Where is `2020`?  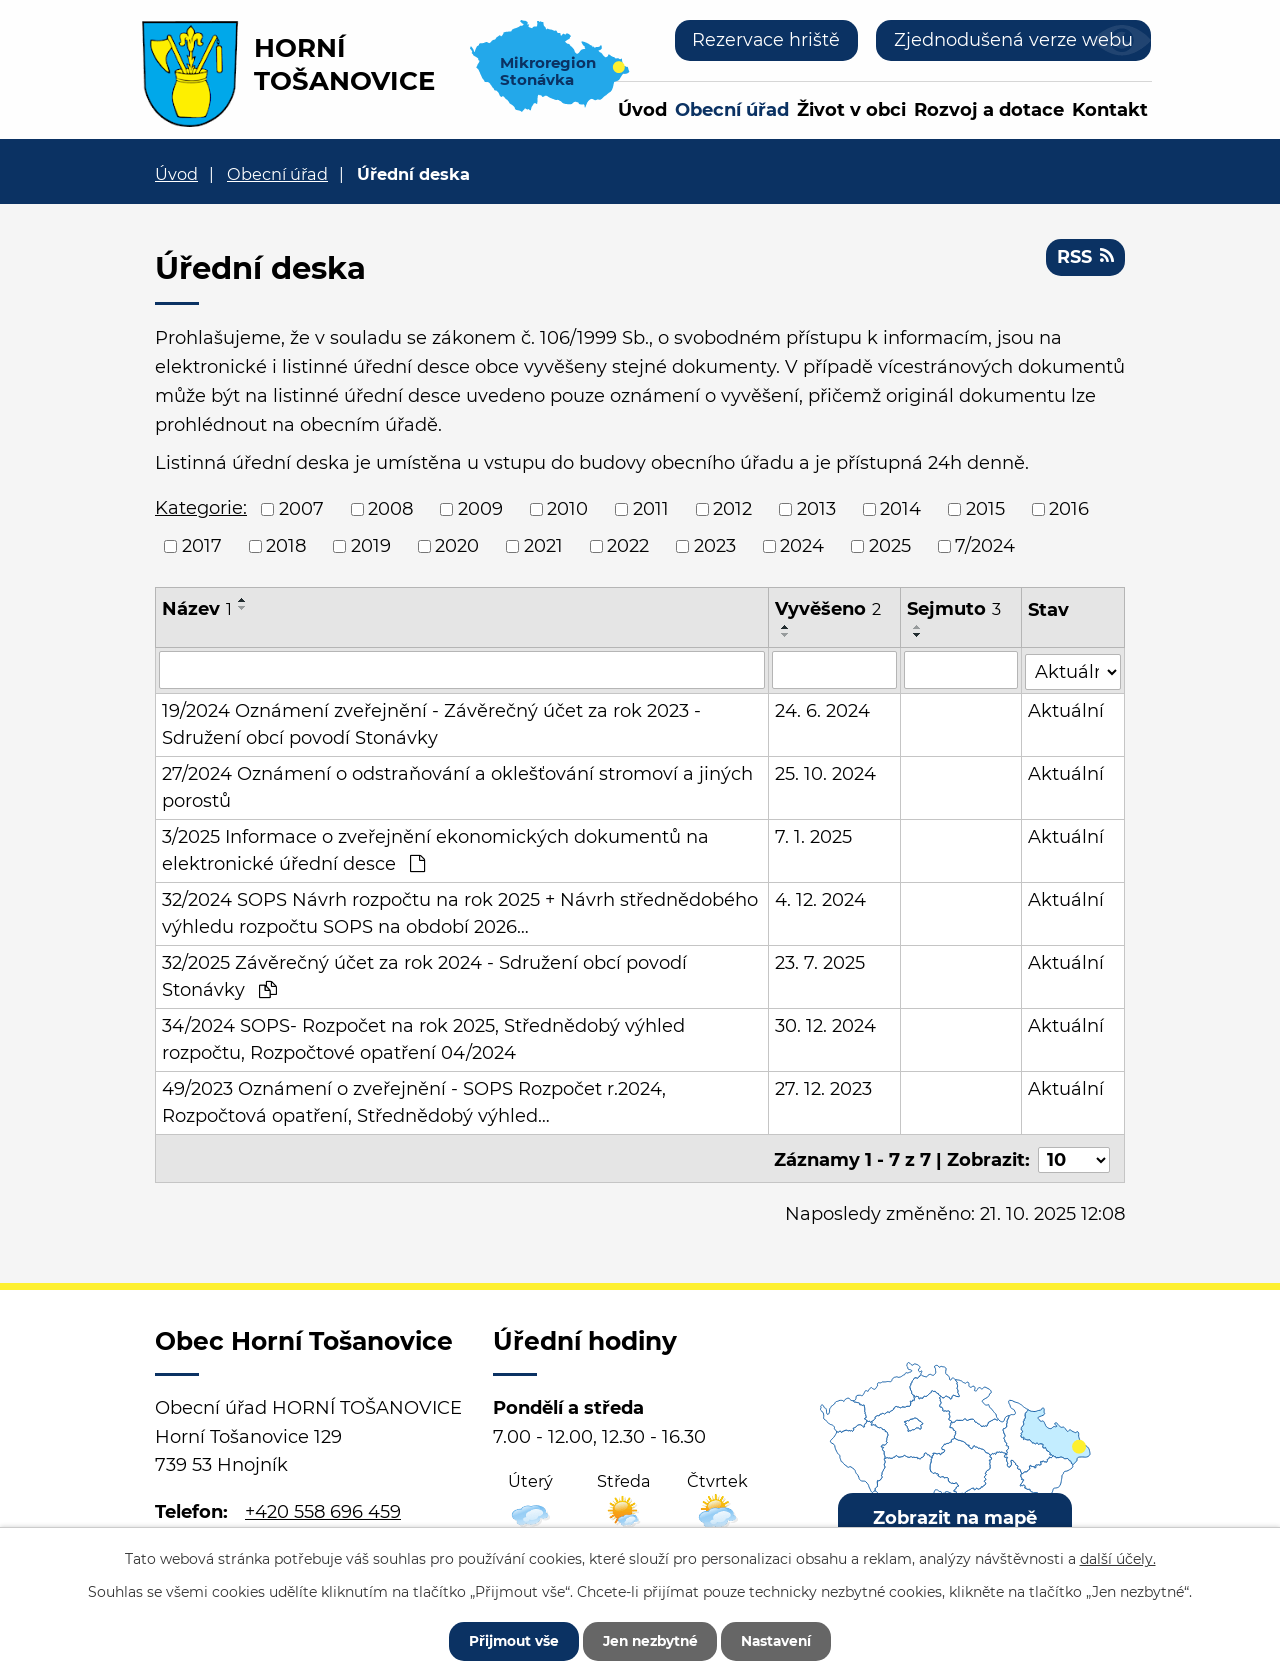
2020 is located at coordinates (457, 546).